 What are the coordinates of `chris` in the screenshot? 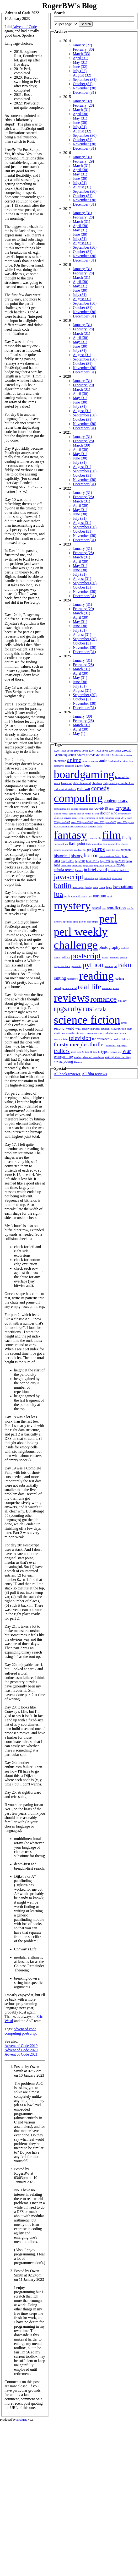 It's located at (105, 783).